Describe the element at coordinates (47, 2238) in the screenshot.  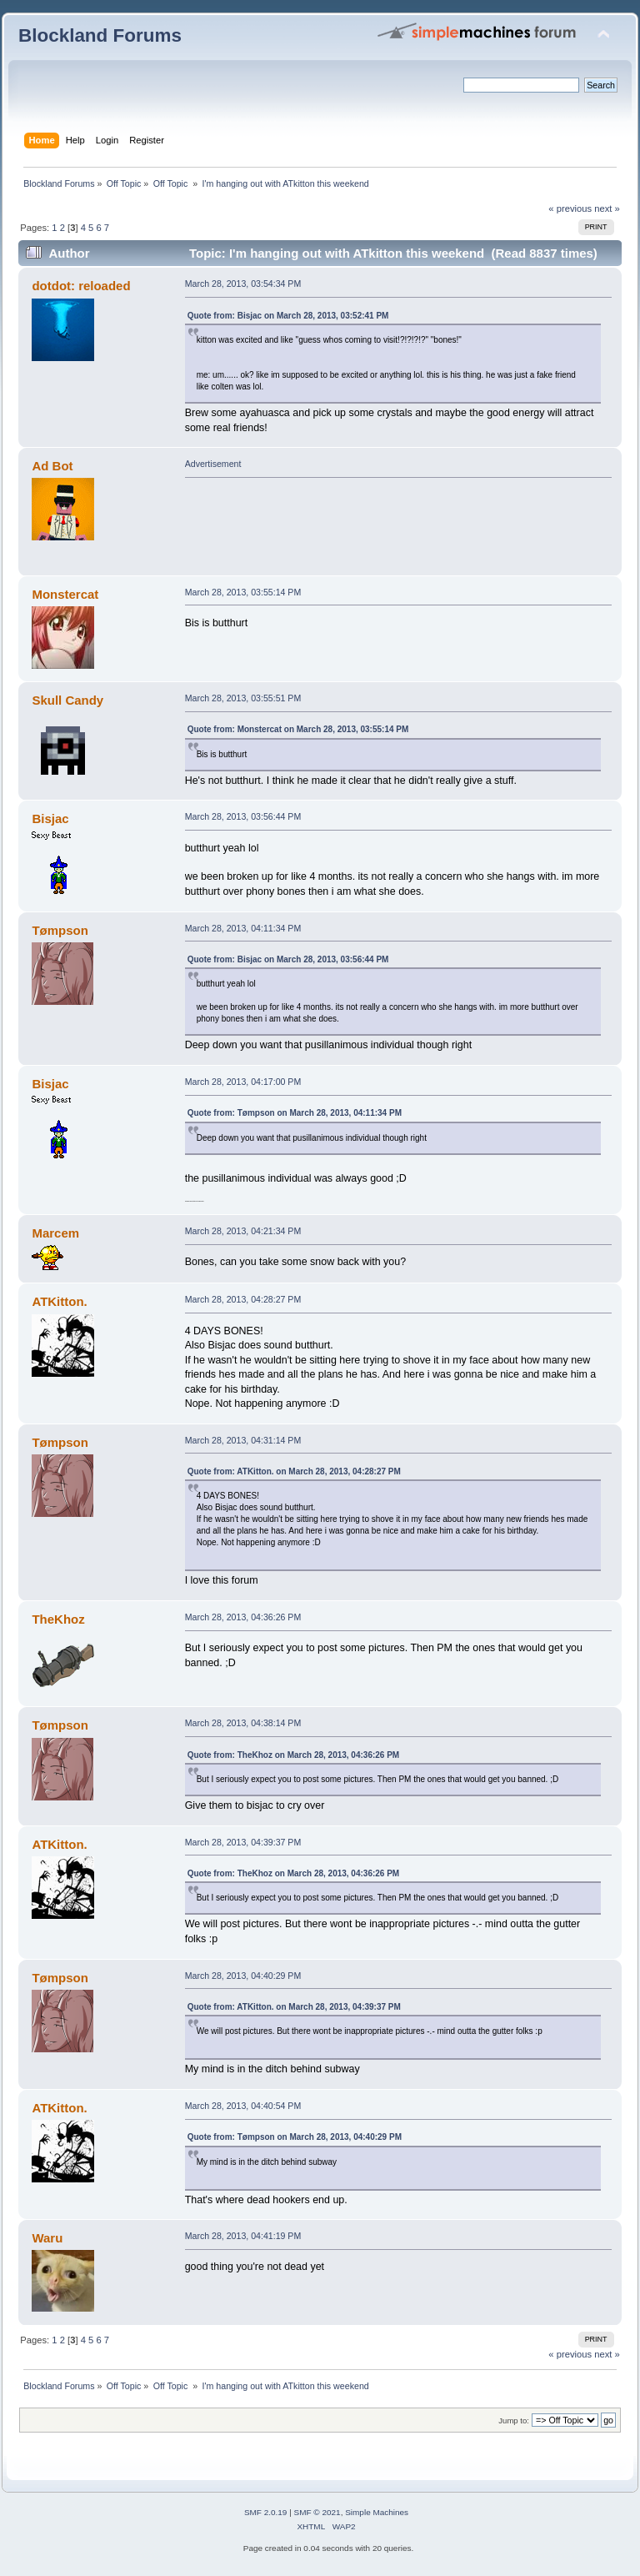
I see `Waru` at that location.